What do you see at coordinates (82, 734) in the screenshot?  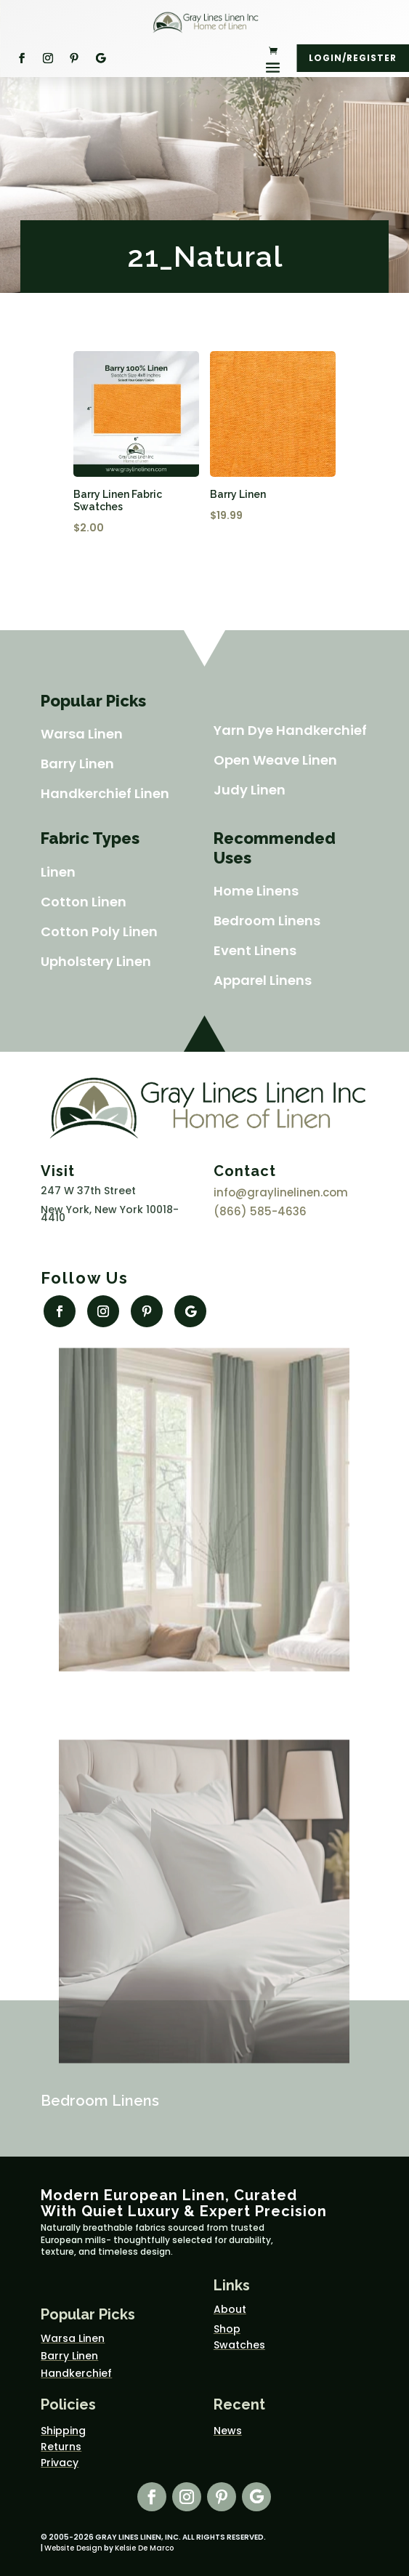 I see `Warsa Linen` at bounding box center [82, 734].